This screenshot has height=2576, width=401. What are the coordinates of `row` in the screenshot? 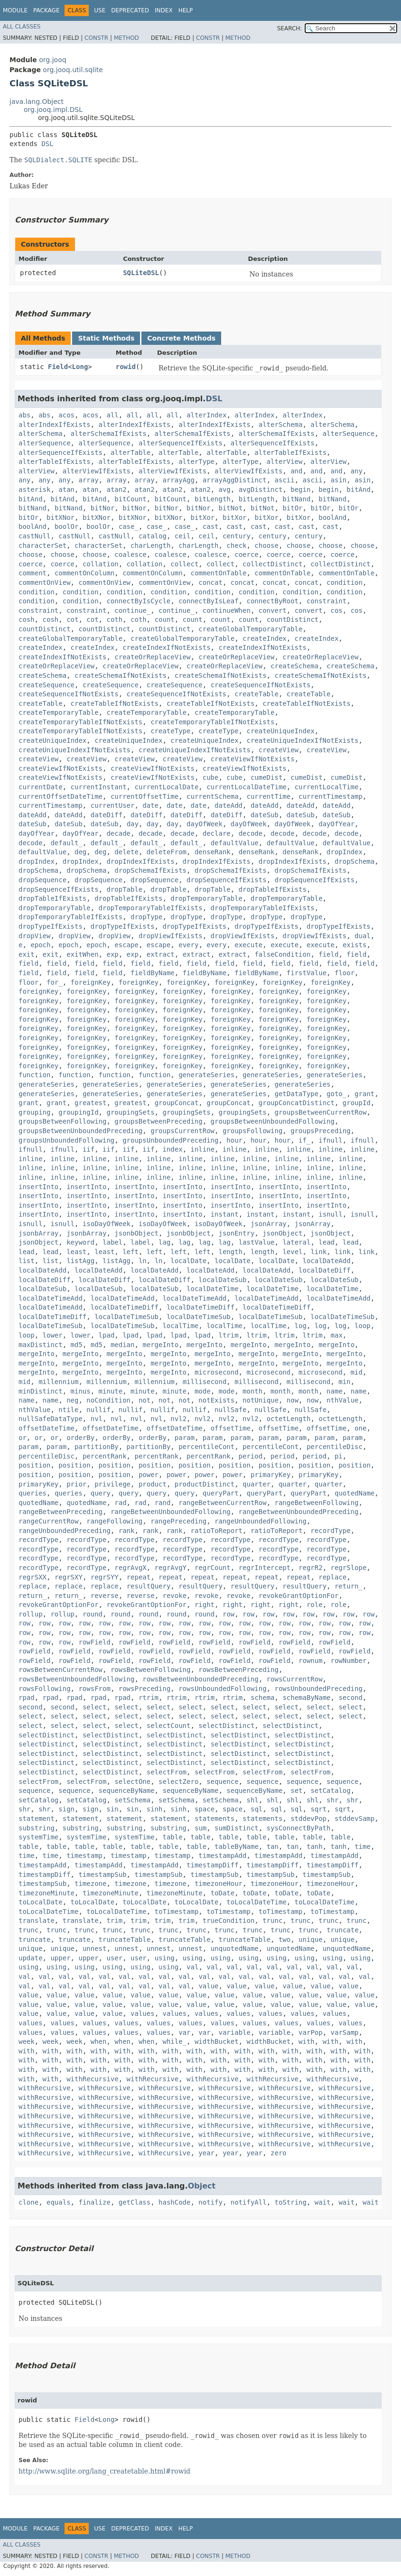 It's located at (228, 1614).